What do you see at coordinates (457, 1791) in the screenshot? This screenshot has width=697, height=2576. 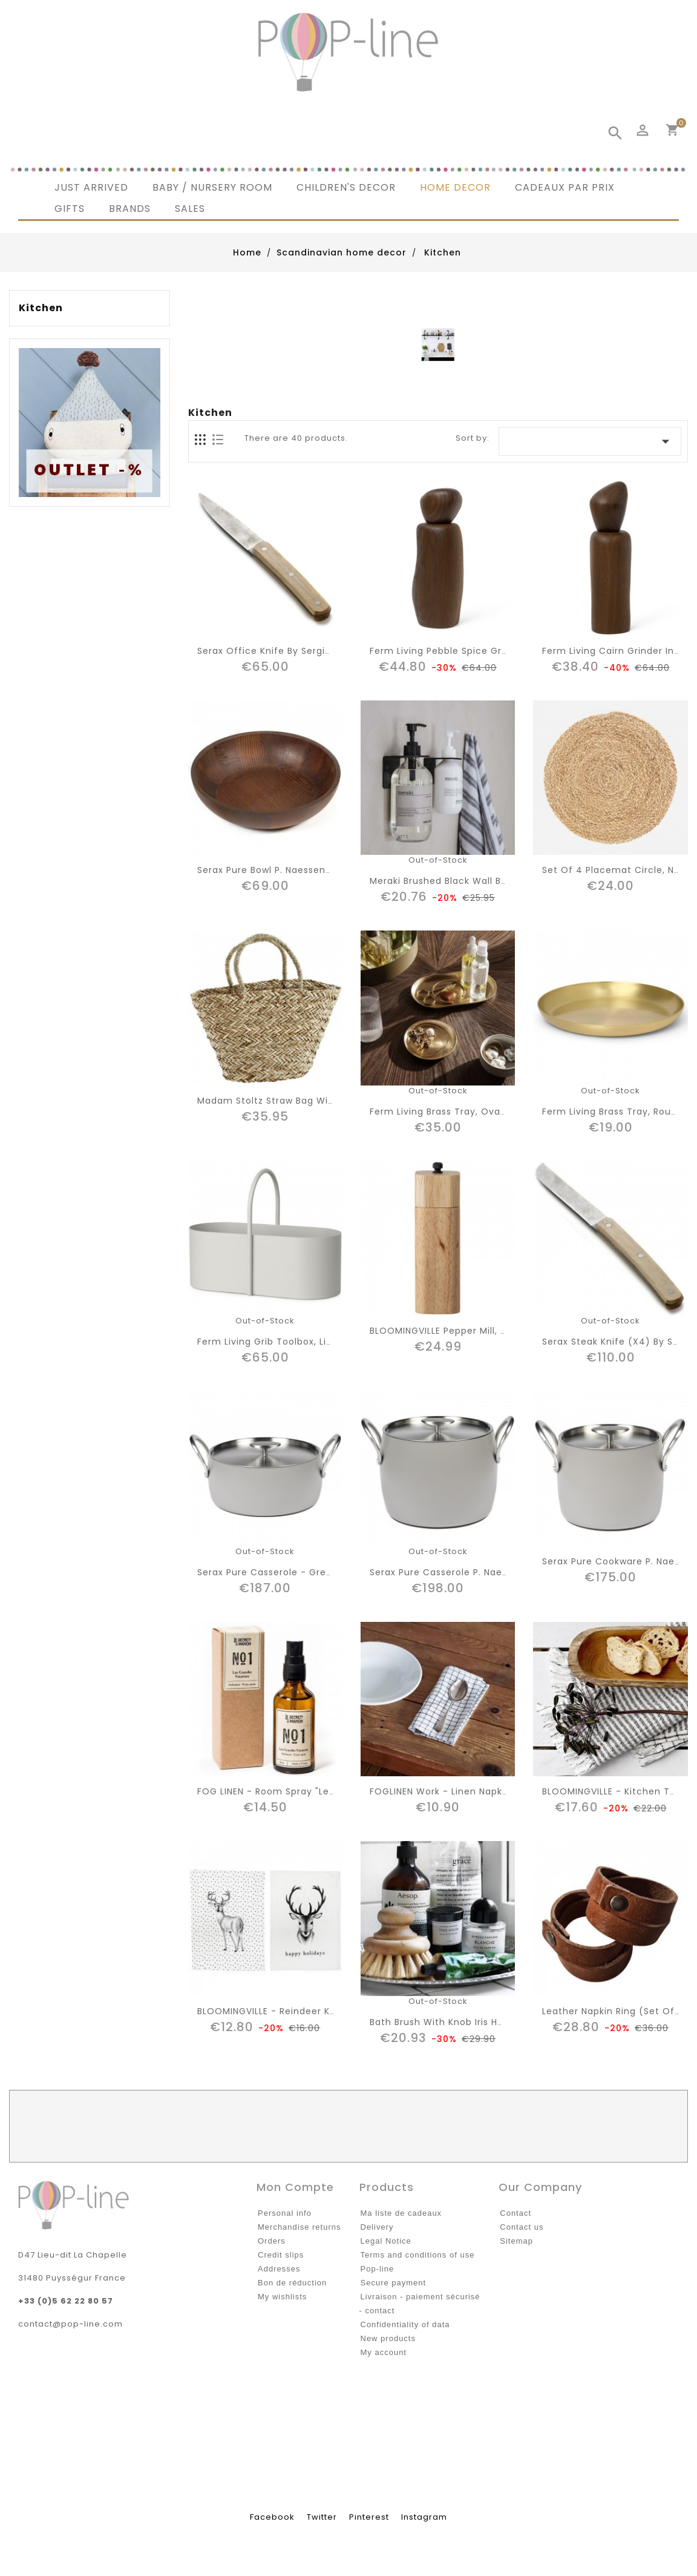 I see `FOGLINEN work - linen napkin "Jenn"` at bounding box center [457, 1791].